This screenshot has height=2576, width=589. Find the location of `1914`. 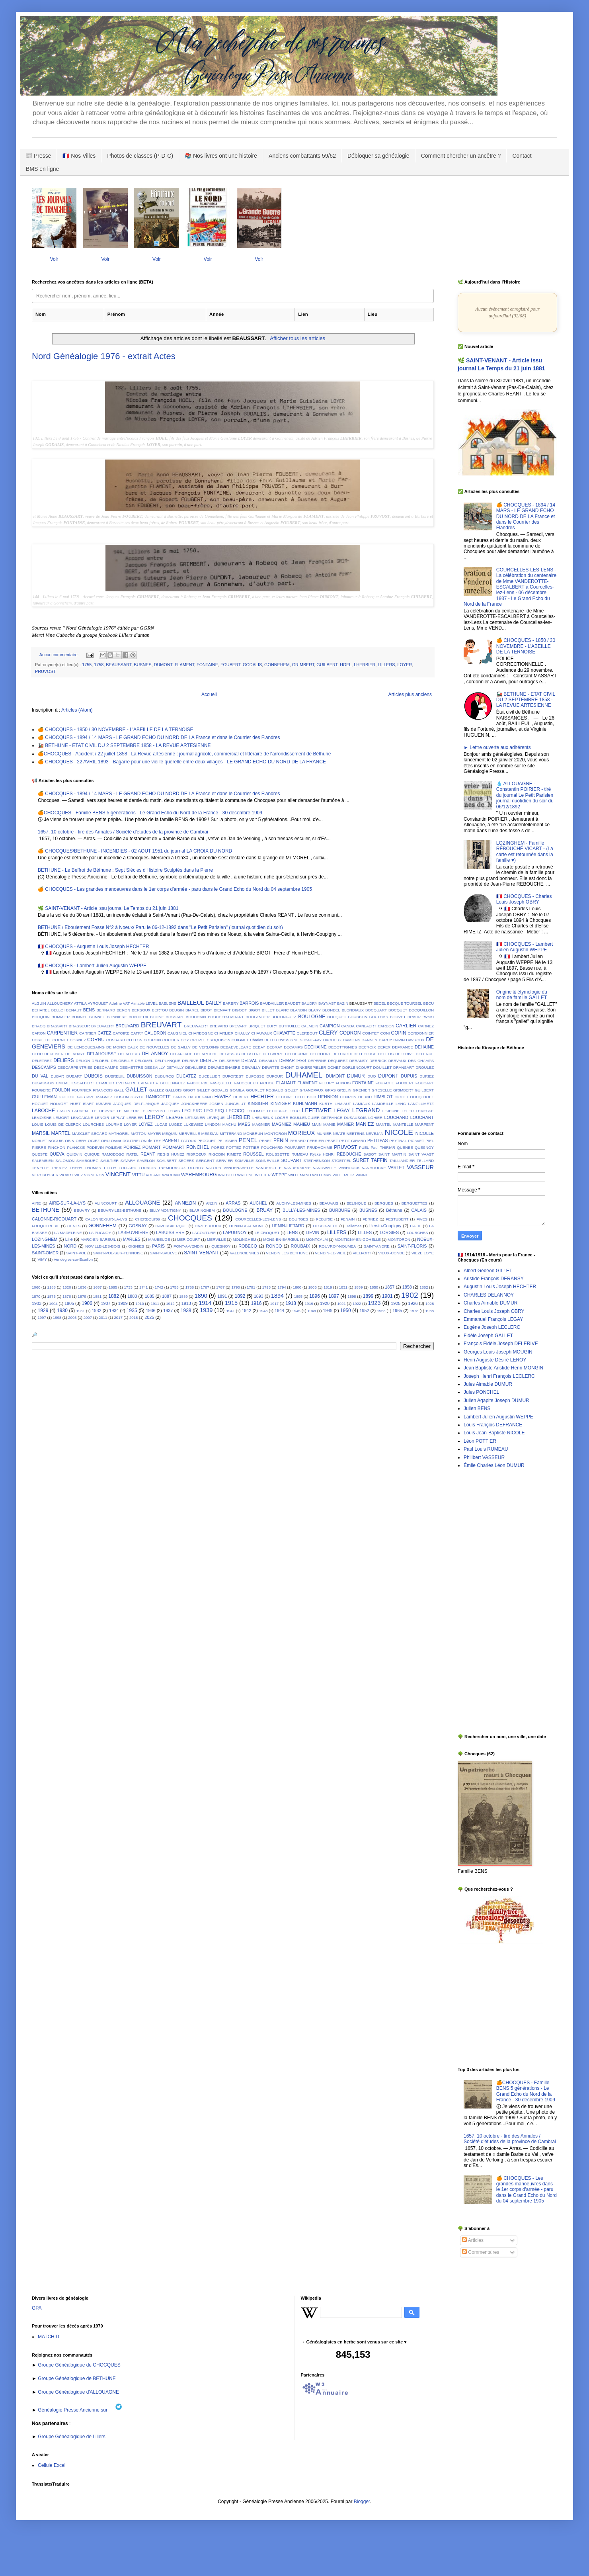

1914 is located at coordinates (205, 1303).